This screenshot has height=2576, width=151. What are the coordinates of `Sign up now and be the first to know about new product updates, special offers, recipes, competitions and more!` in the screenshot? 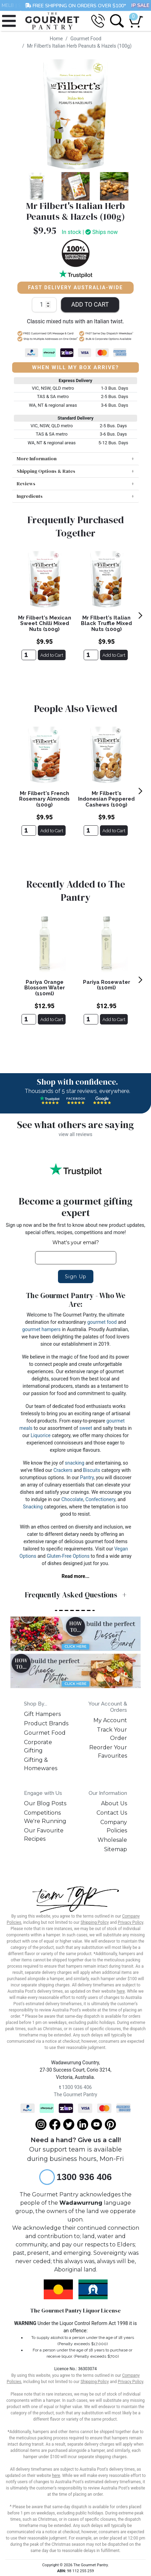 It's located at (75, 1228).